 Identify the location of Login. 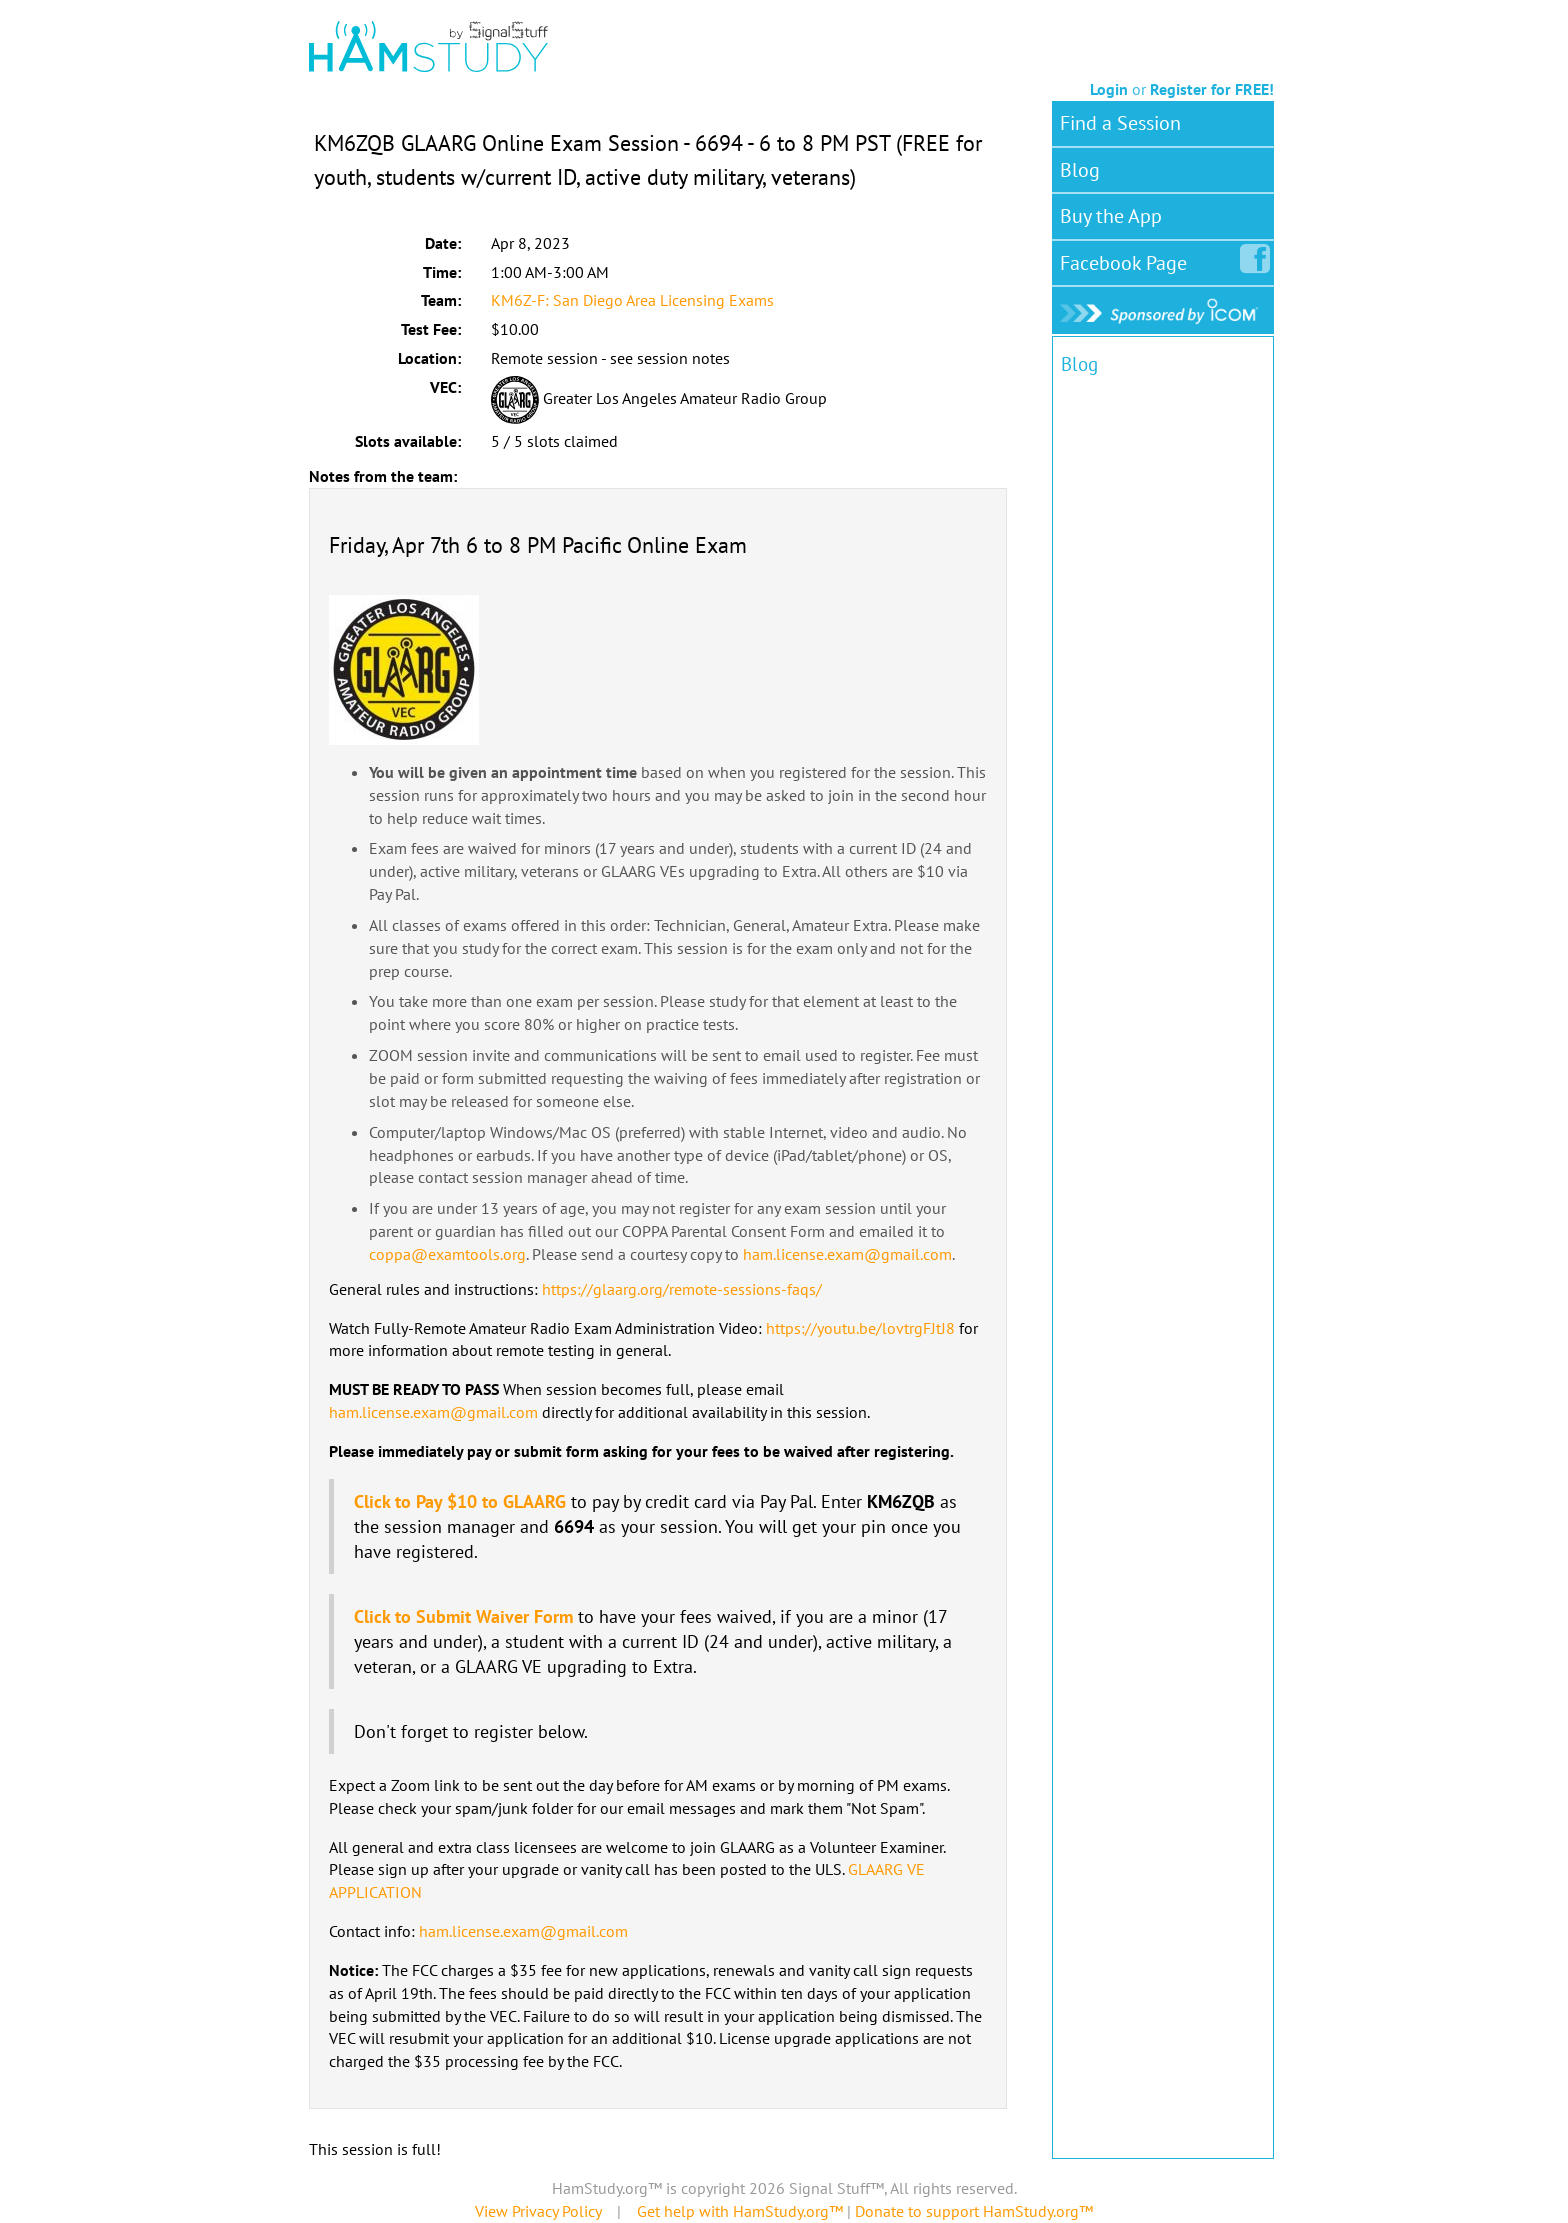
(1109, 89).